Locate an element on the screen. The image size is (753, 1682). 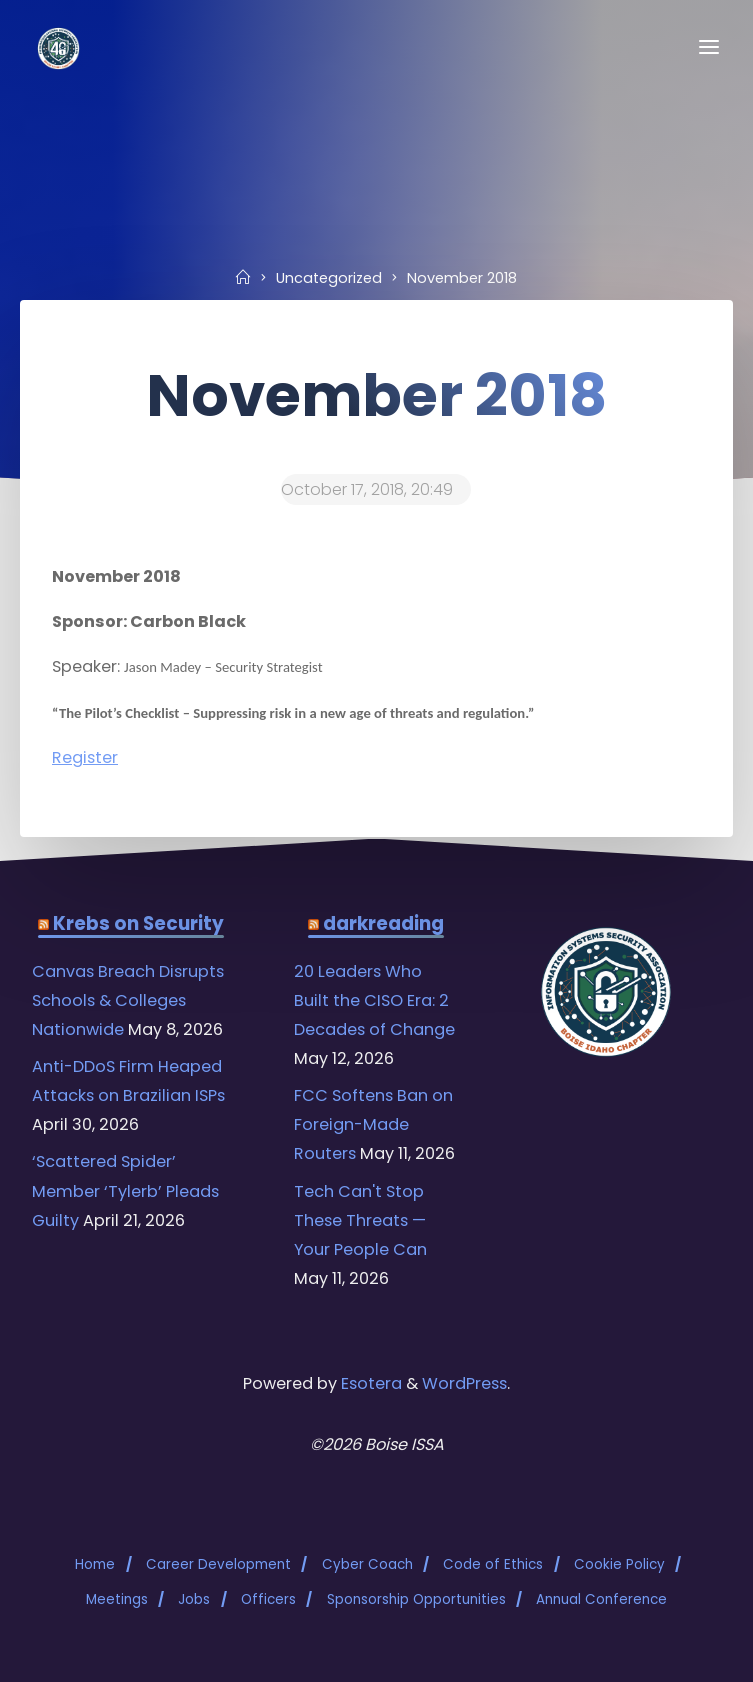
Tech Can't Stop These Threats — Your People Can is located at coordinates (360, 1220).